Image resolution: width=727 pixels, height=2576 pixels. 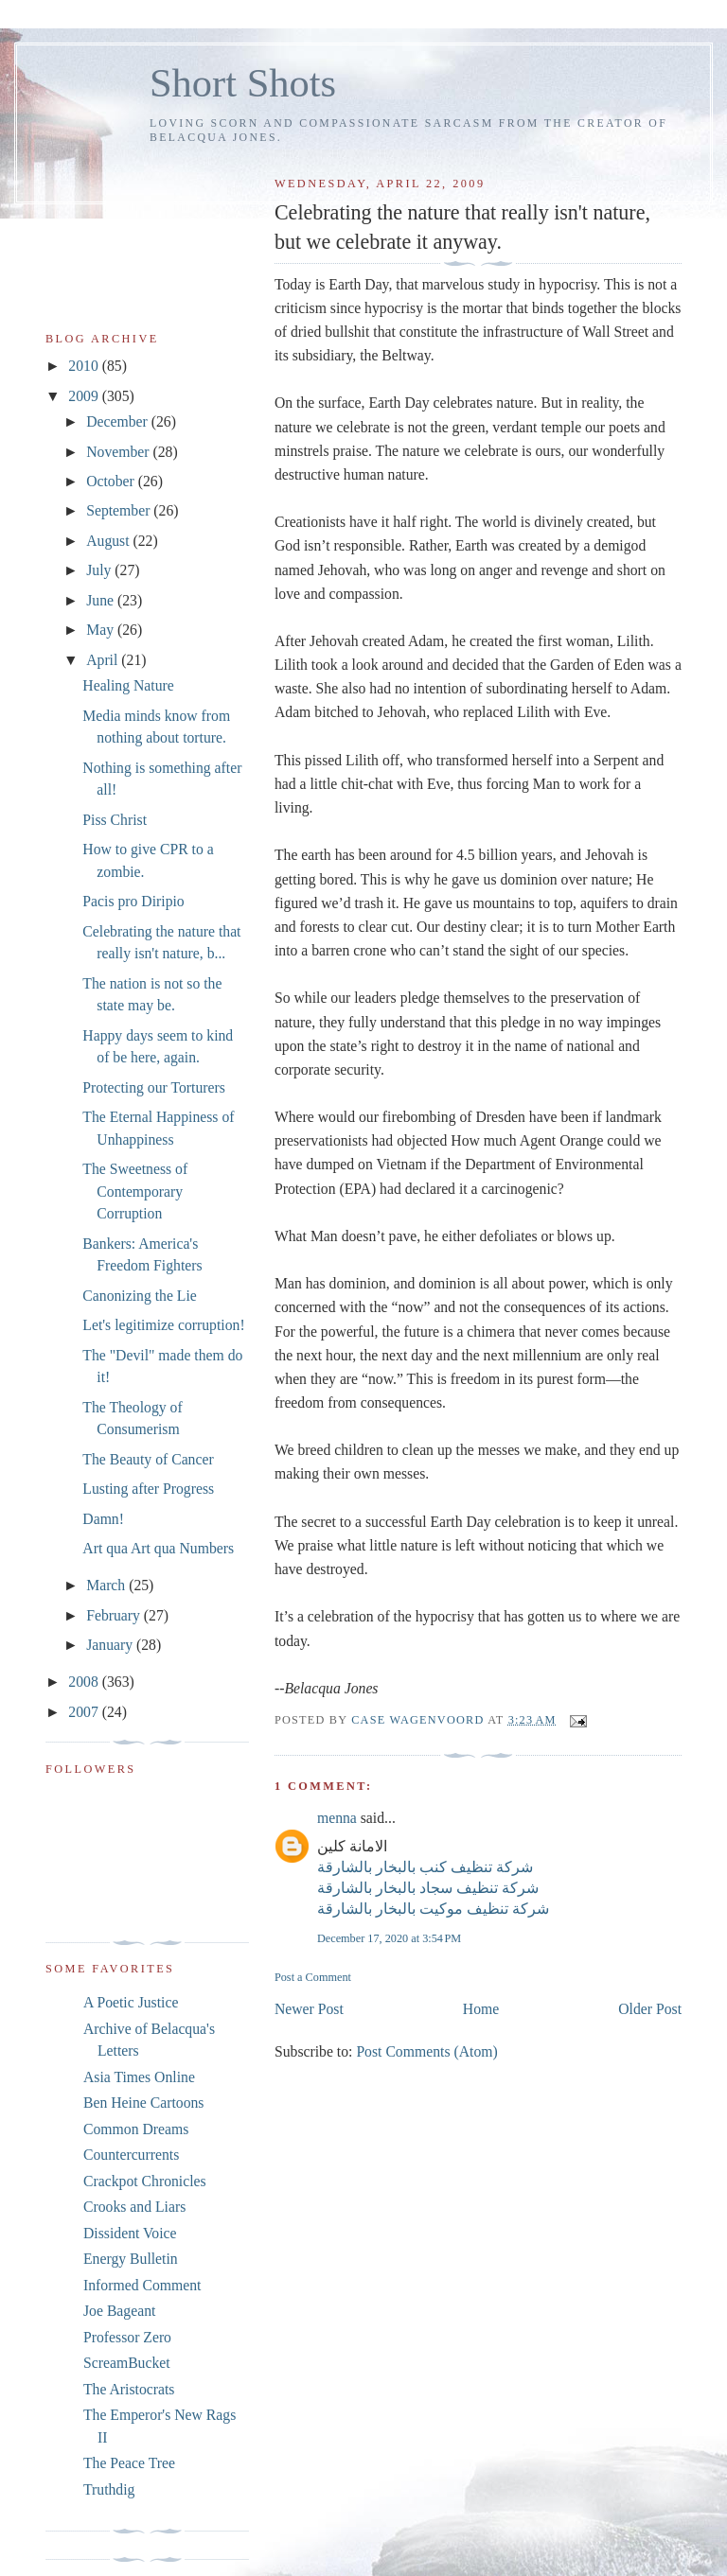 I want to click on 2009, so click(x=84, y=396).